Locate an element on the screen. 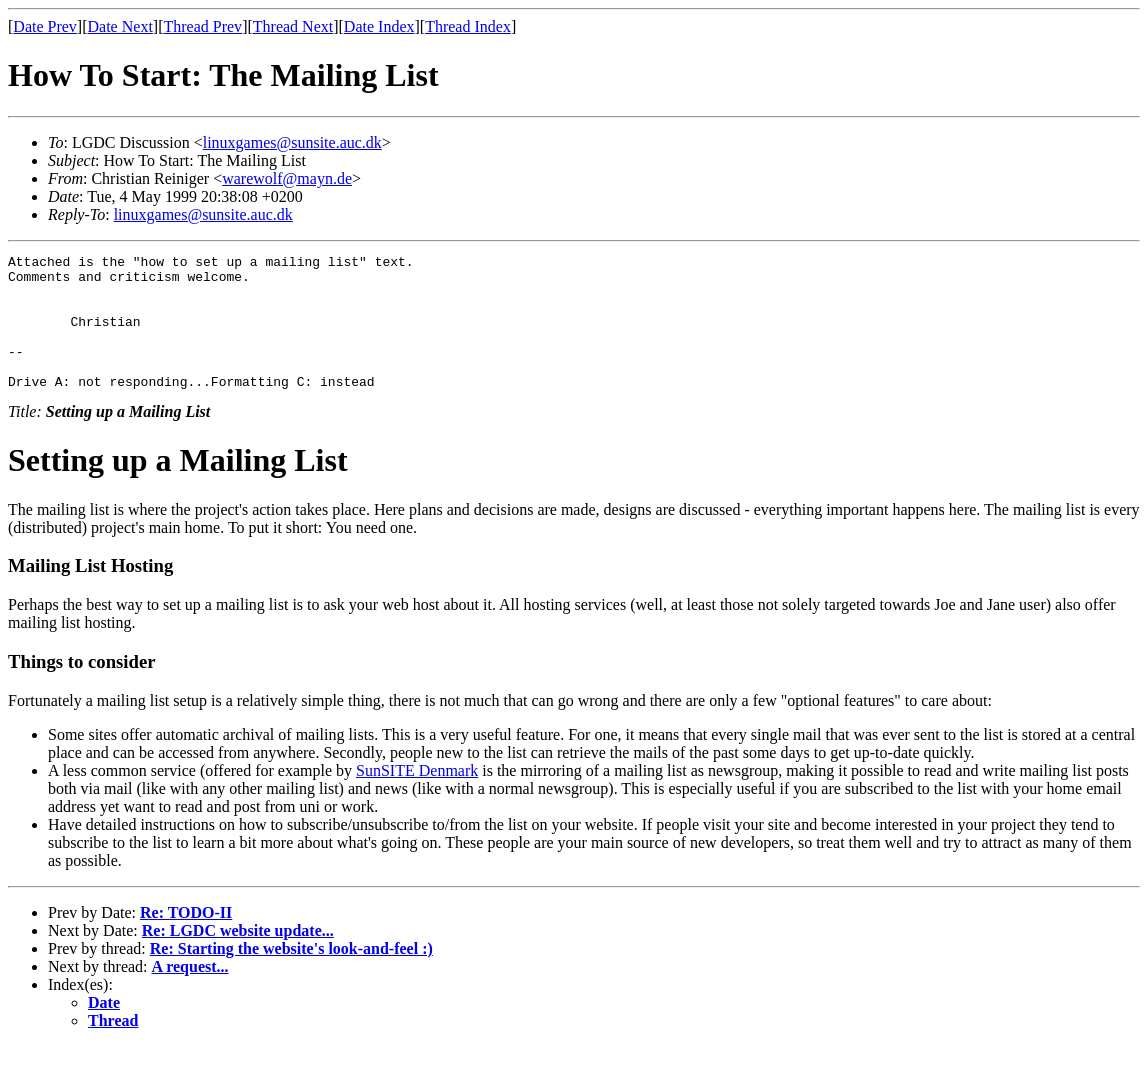 The width and height of the screenshot is (1148, 1073). Thread Next is located at coordinates (293, 26).